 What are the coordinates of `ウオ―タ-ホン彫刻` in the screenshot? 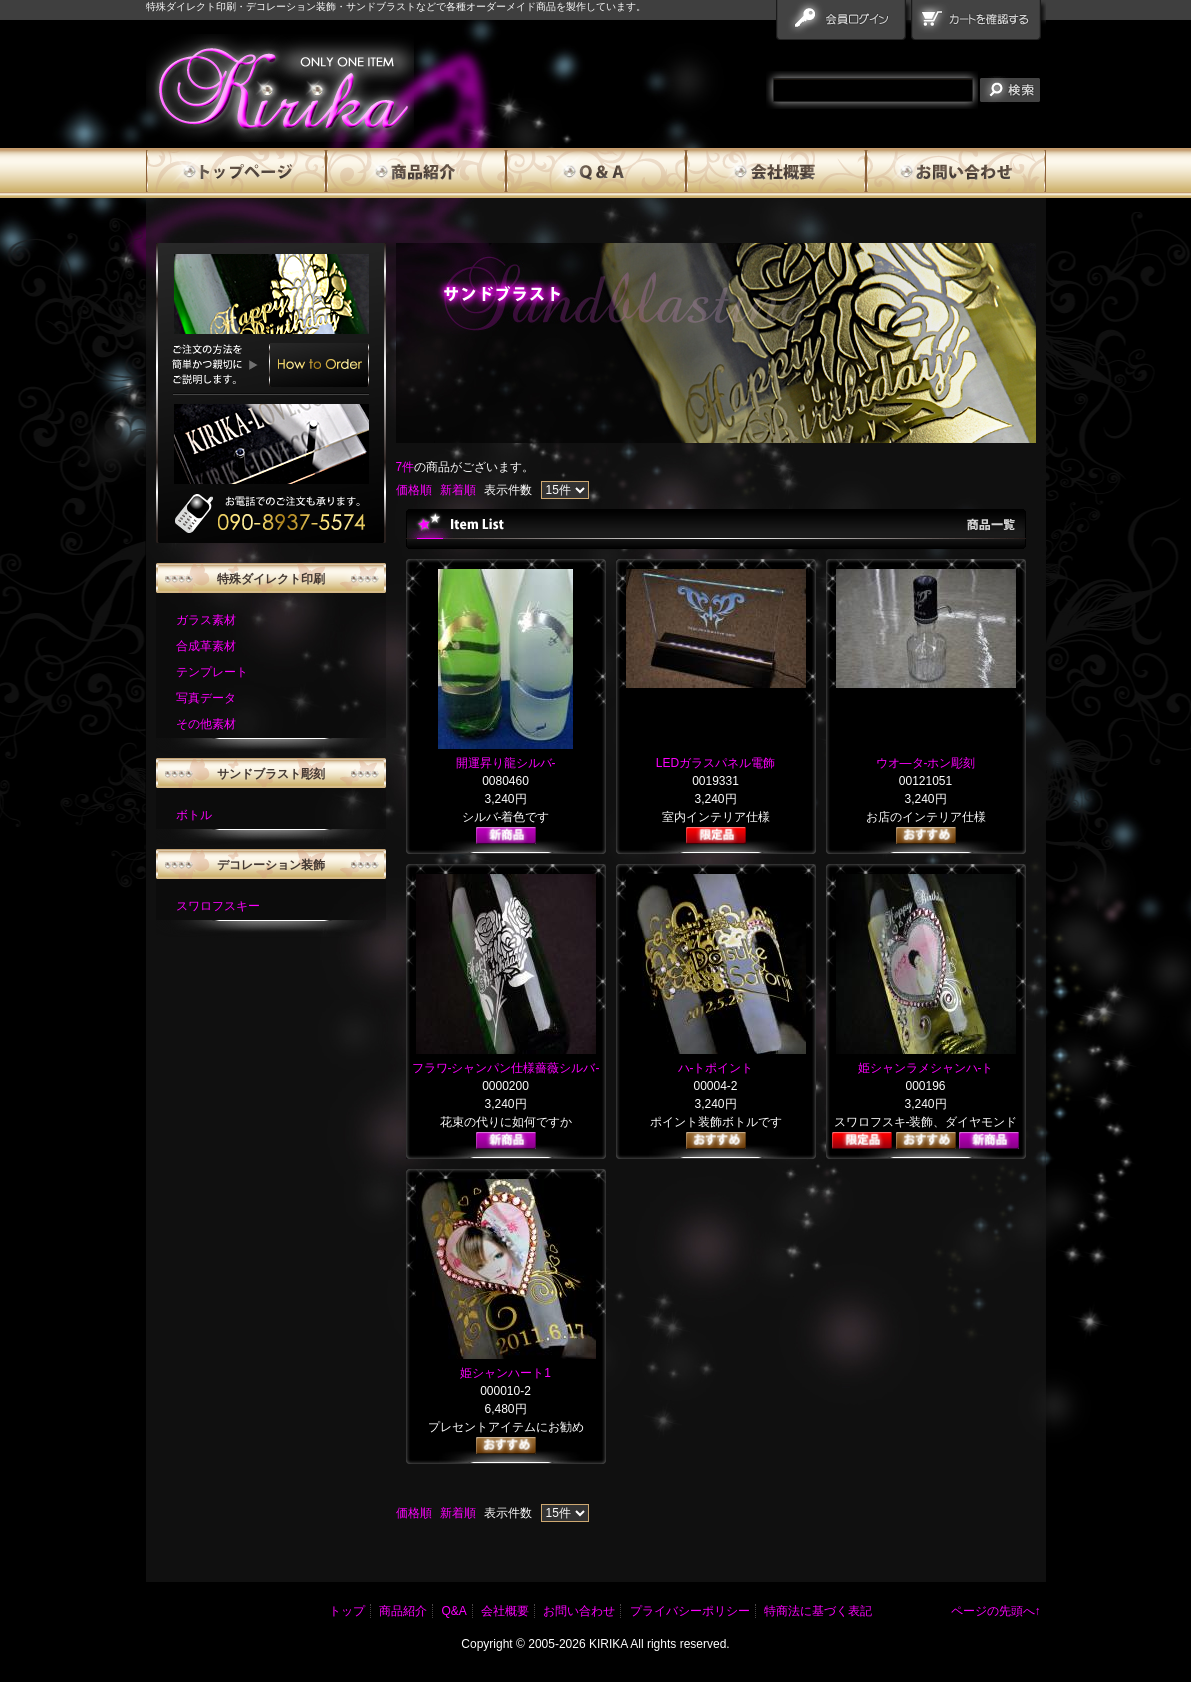 It's located at (926, 763).